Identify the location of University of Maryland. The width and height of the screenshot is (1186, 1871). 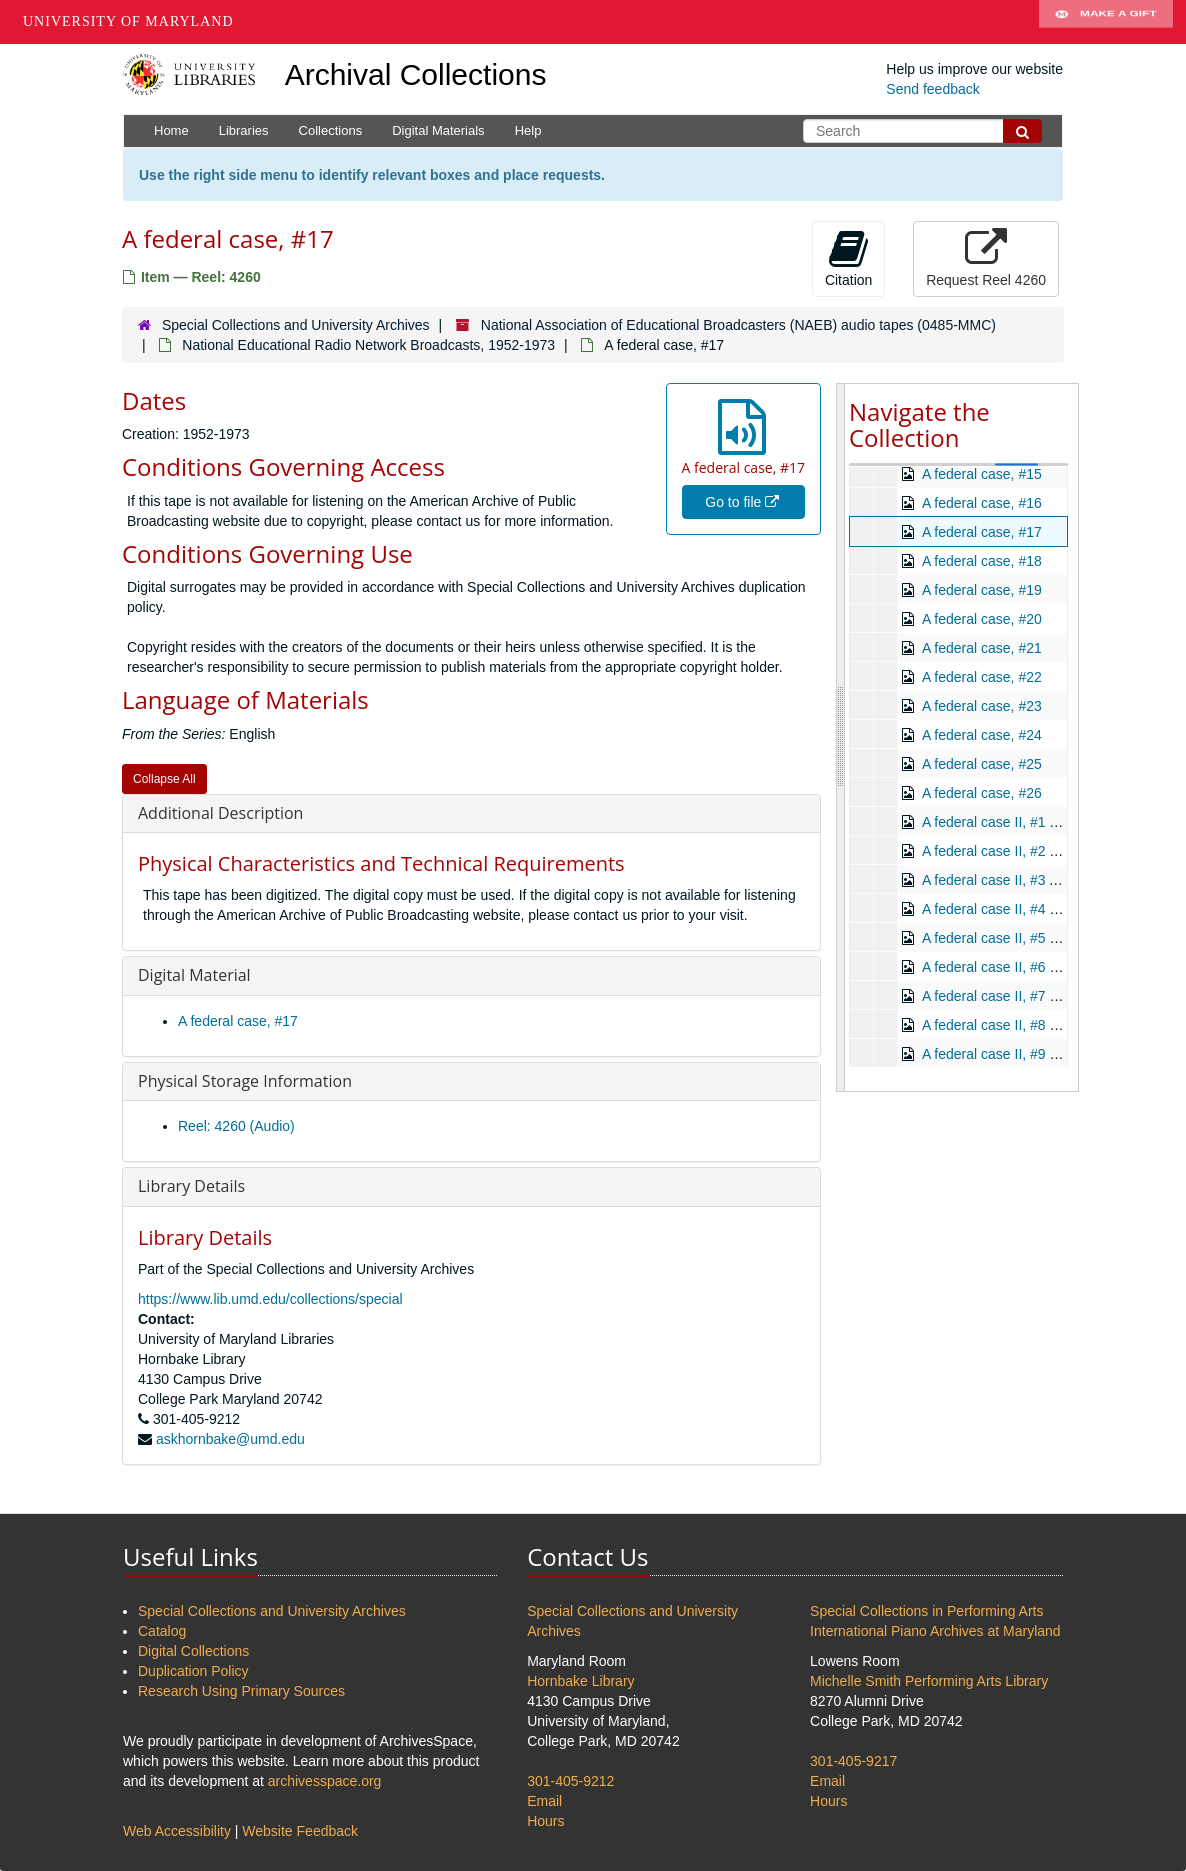
(128, 21).